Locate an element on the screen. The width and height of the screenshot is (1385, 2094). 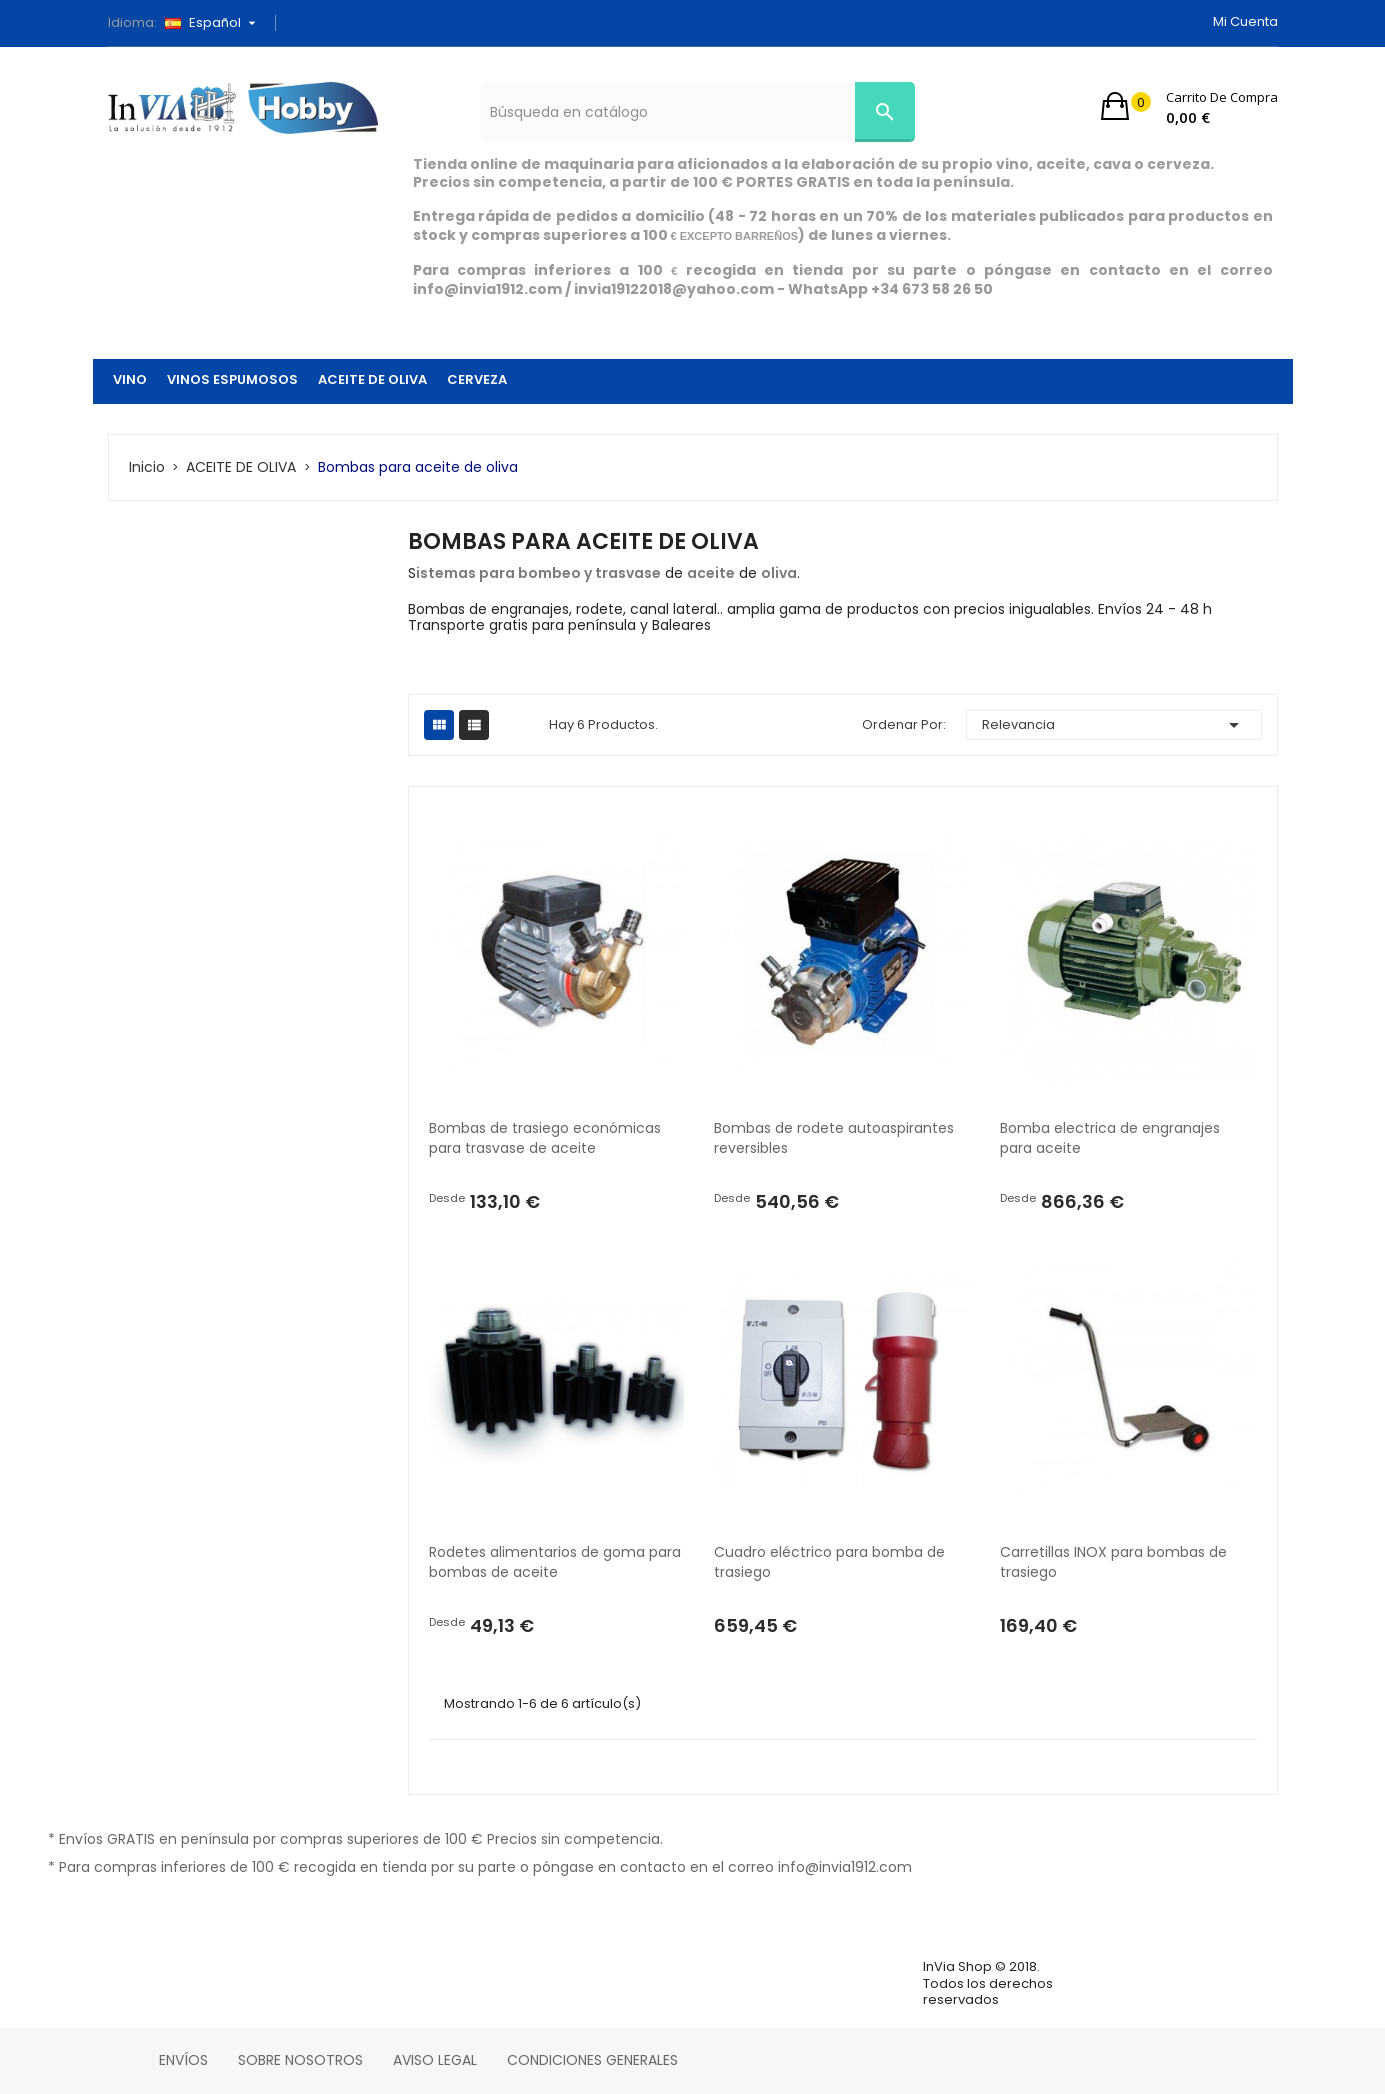
[Búsqueda] is located at coordinates (697, 112).